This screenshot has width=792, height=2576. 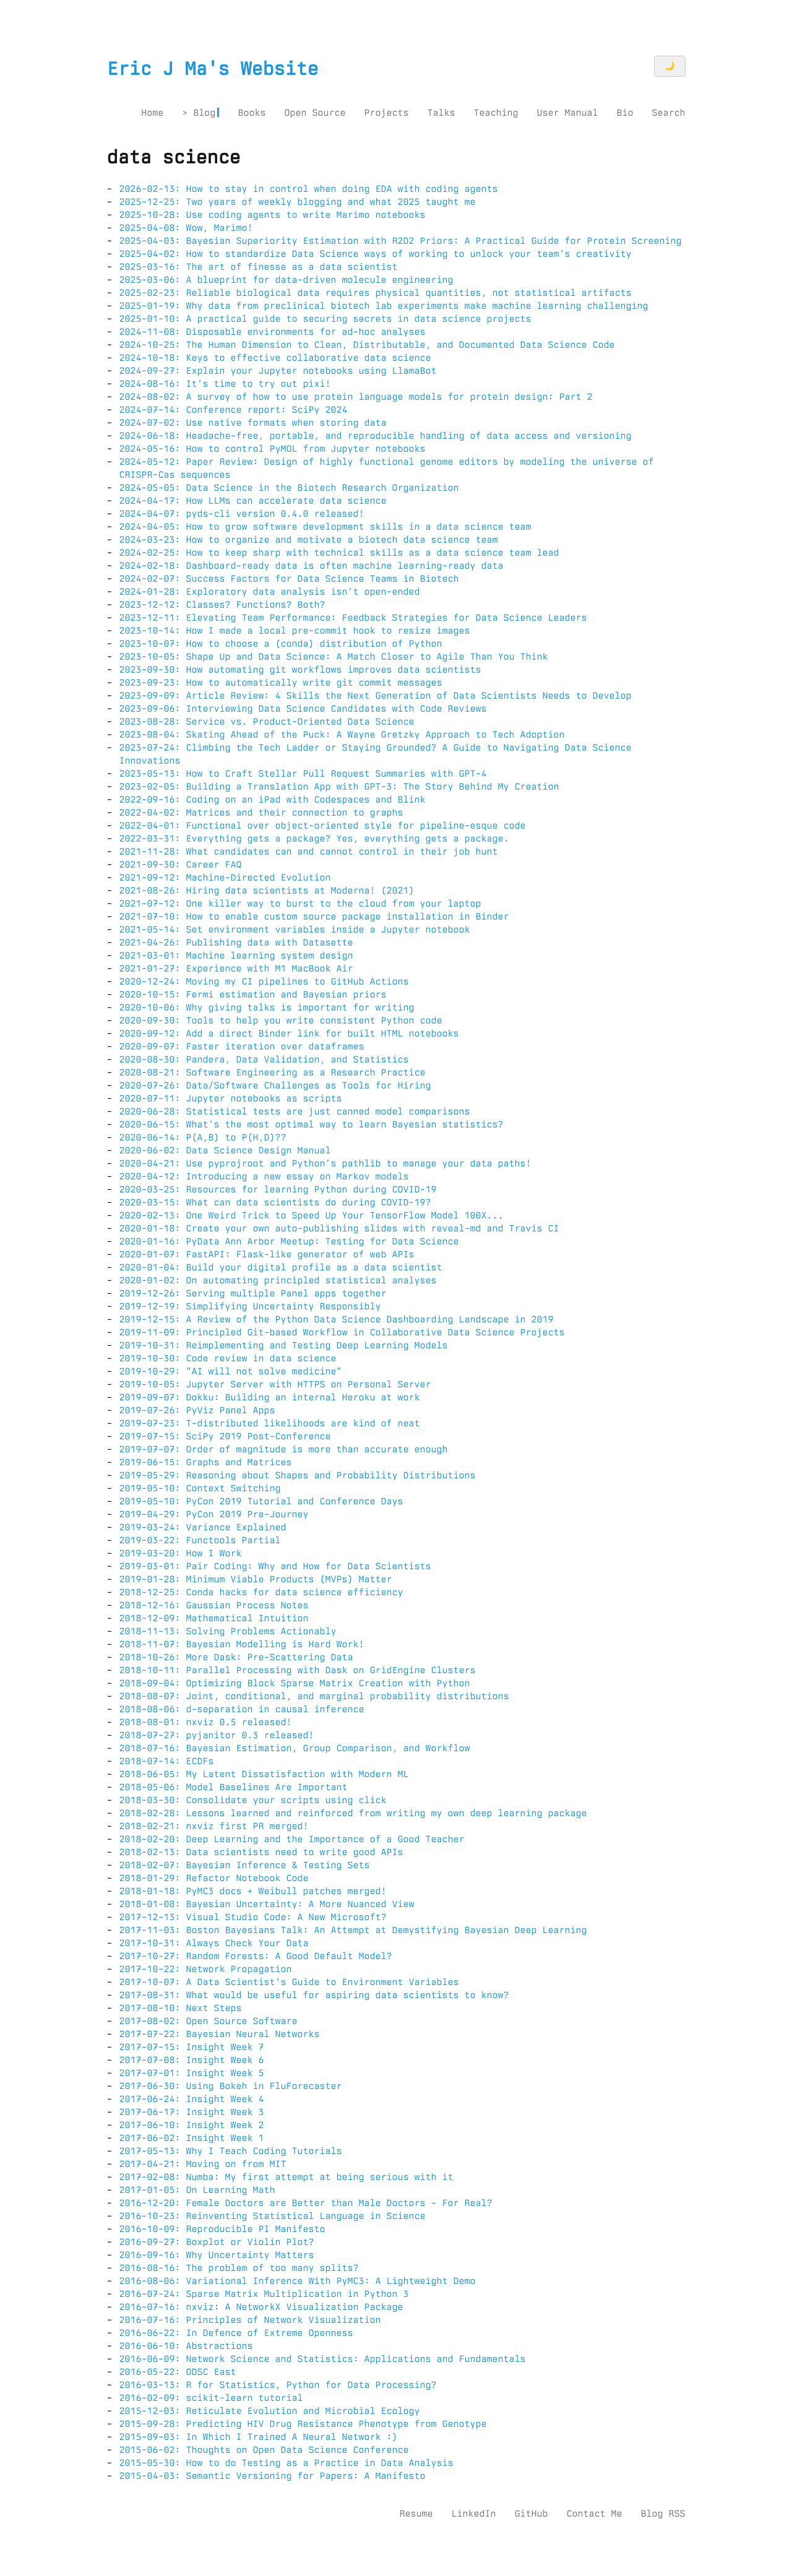 What do you see at coordinates (202, 1137) in the screenshot?
I see `2020-06-14: P(A,B) to P(H,D)??` at bounding box center [202, 1137].